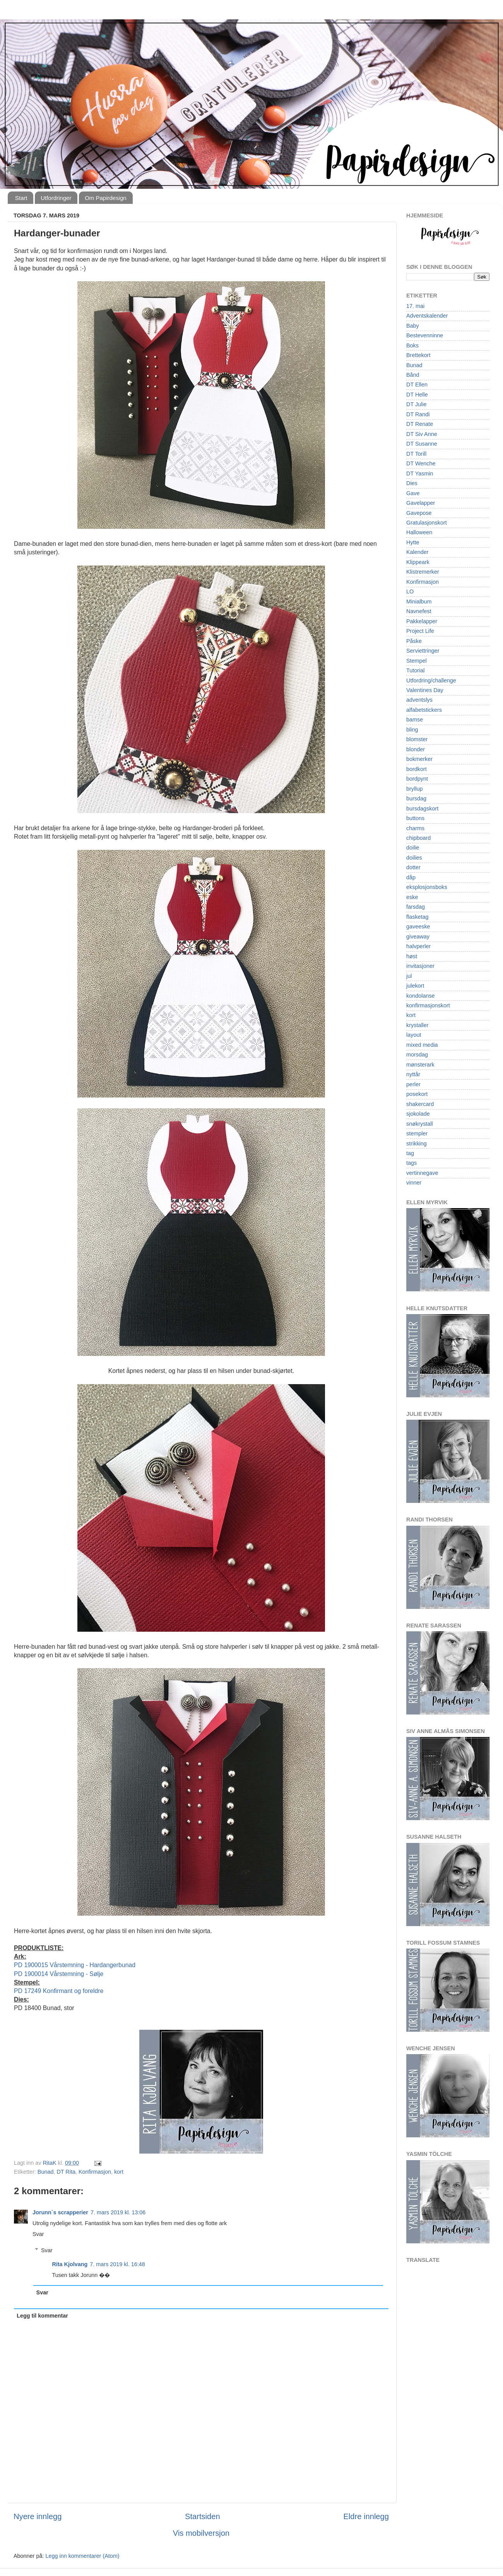 The image size is (503, 2576). I want to click on tag, so click(410, 1153).